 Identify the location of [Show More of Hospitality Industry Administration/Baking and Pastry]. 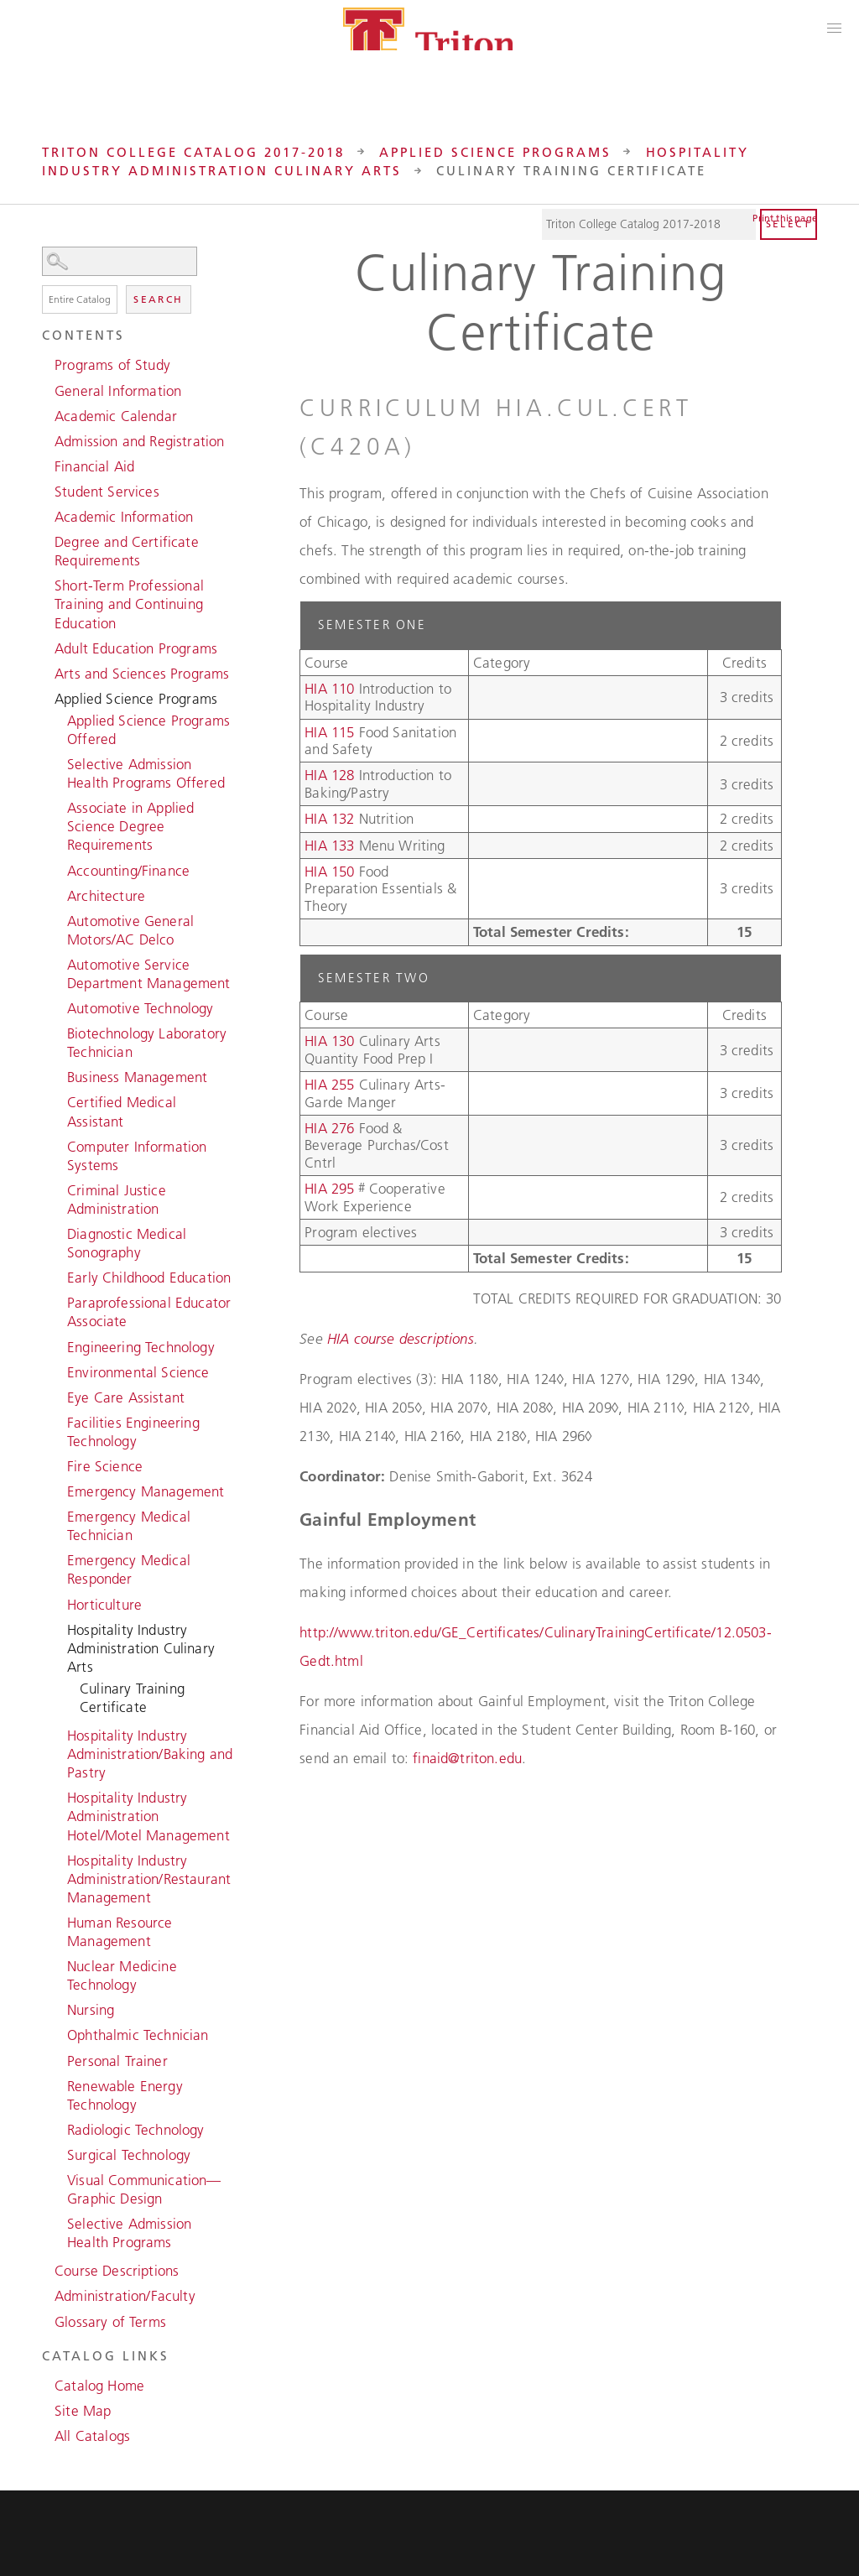
(59, 1734).